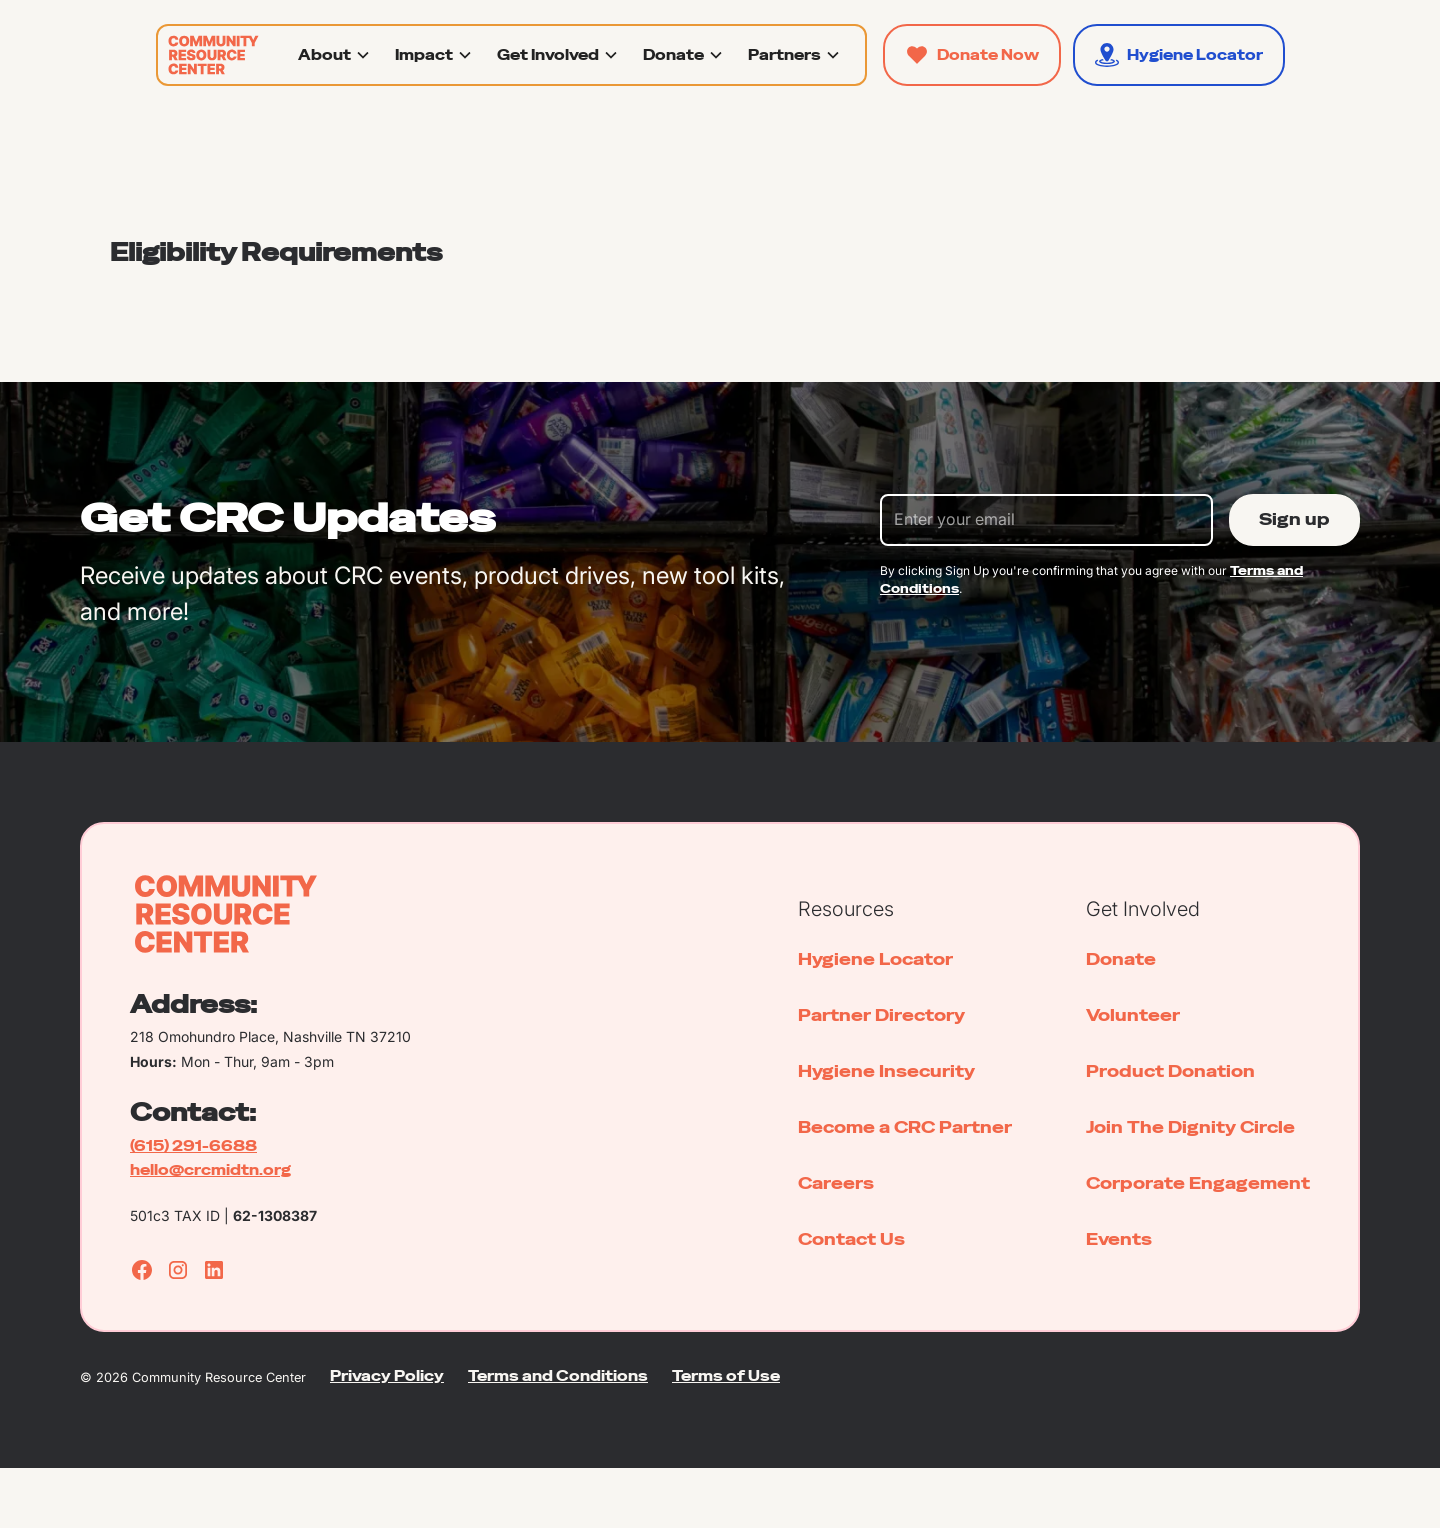  What do you see at coordinates (836, 1183) in the screenshot?
I see `Careers` at bounding box center [836, 1183].